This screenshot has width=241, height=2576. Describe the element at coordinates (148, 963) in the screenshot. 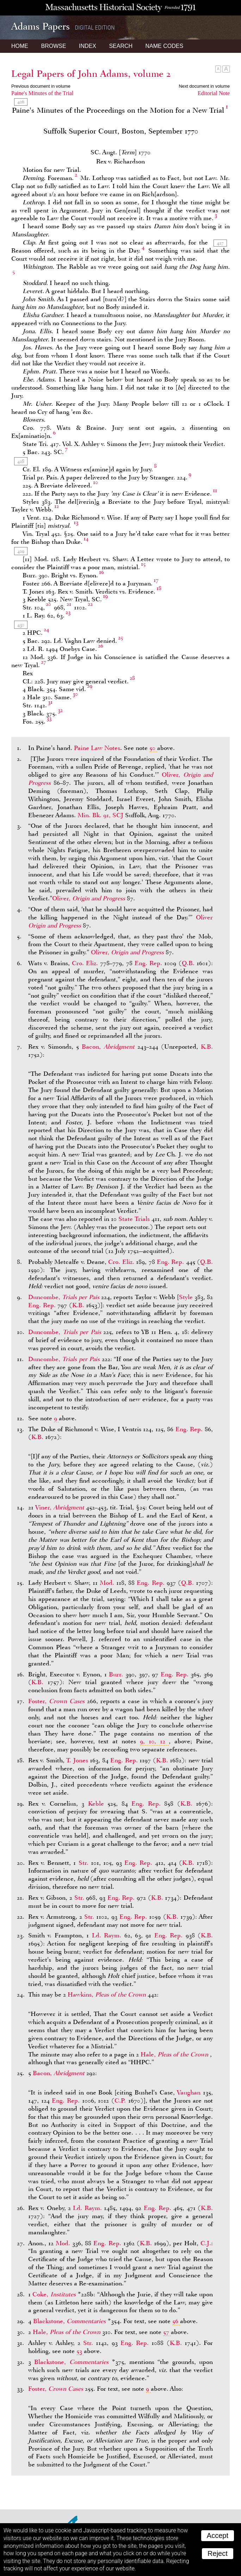

I see `Eng. Rep.` at that location.